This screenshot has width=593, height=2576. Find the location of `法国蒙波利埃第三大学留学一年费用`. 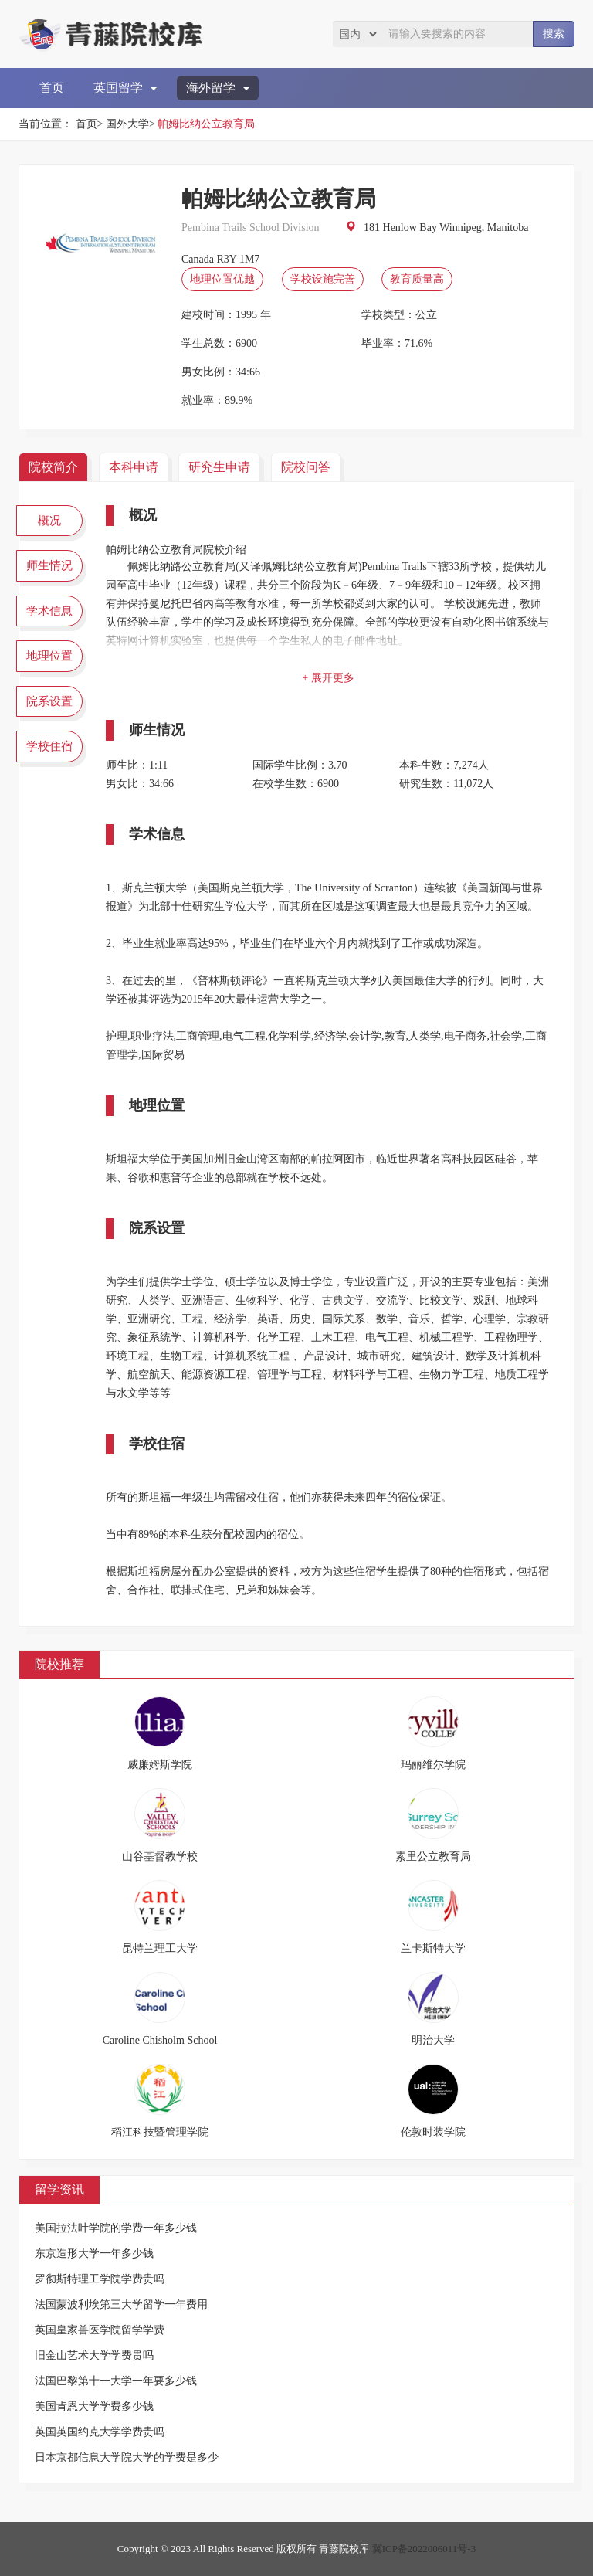

法国蒙波利埃第三大学留学一年费用 is located at coordinates (121, 2304).